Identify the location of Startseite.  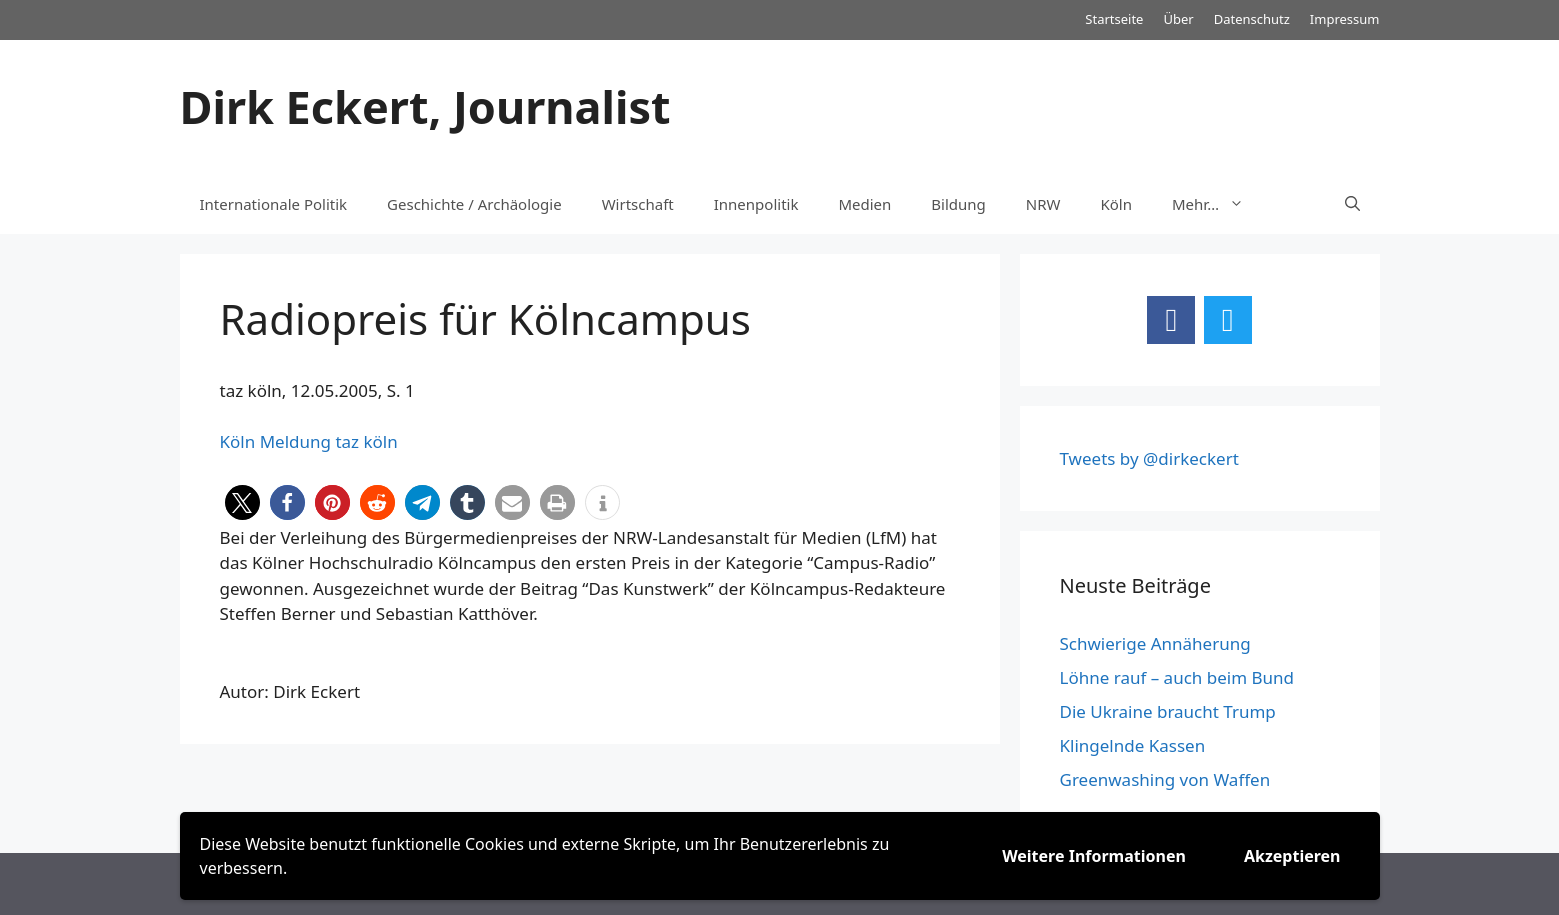
(1114, 19).